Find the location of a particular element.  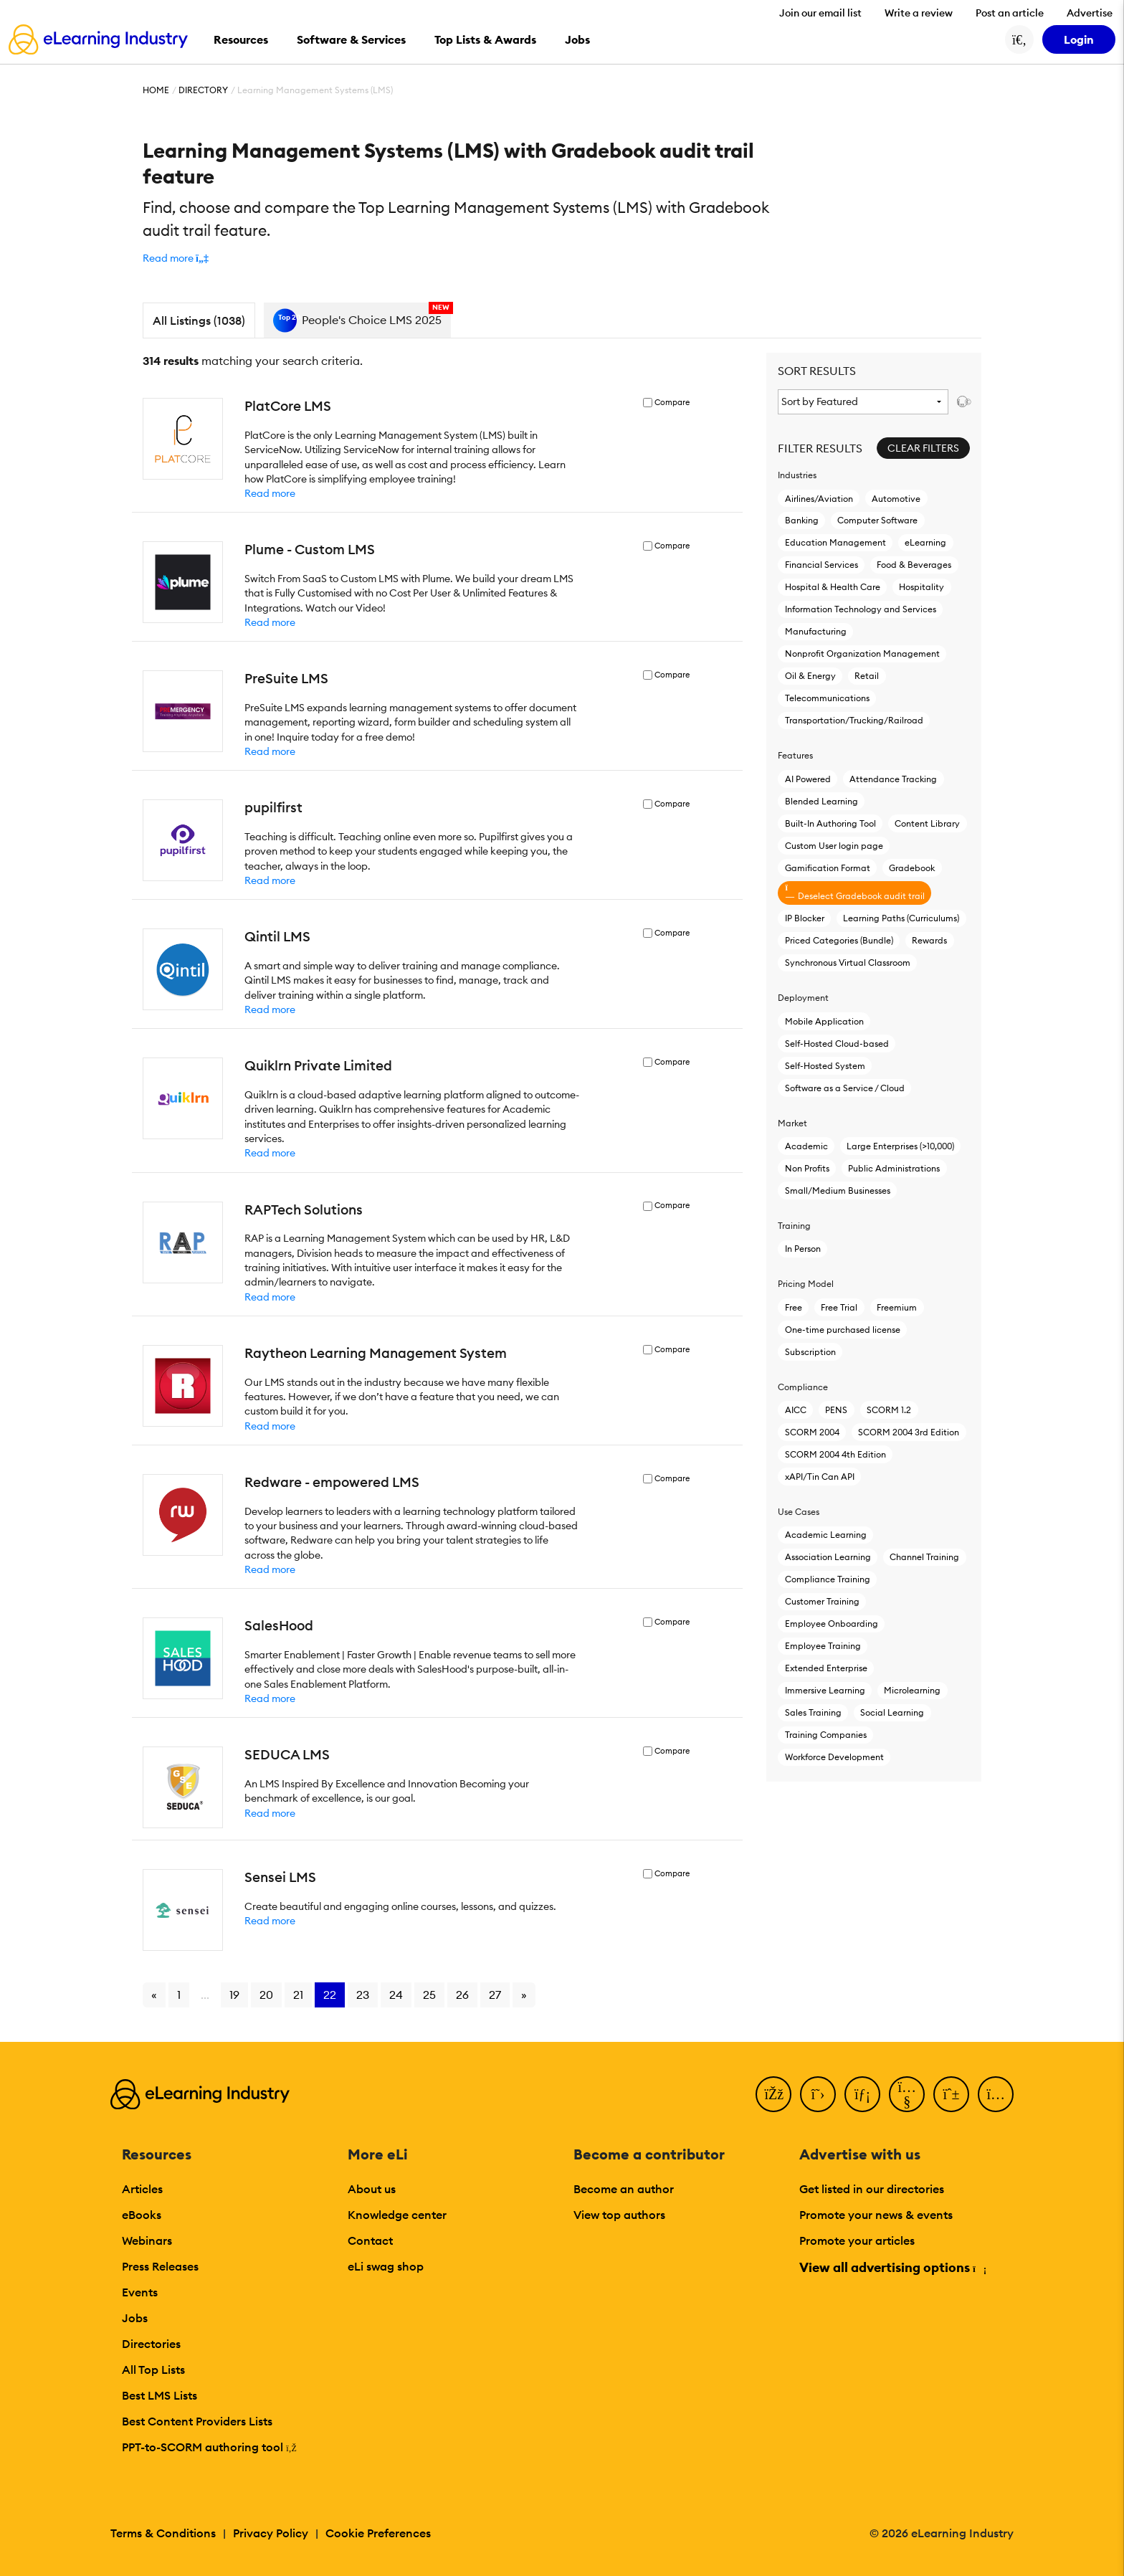

Nonprofit Organization Management is located at coordinates (862, 653).